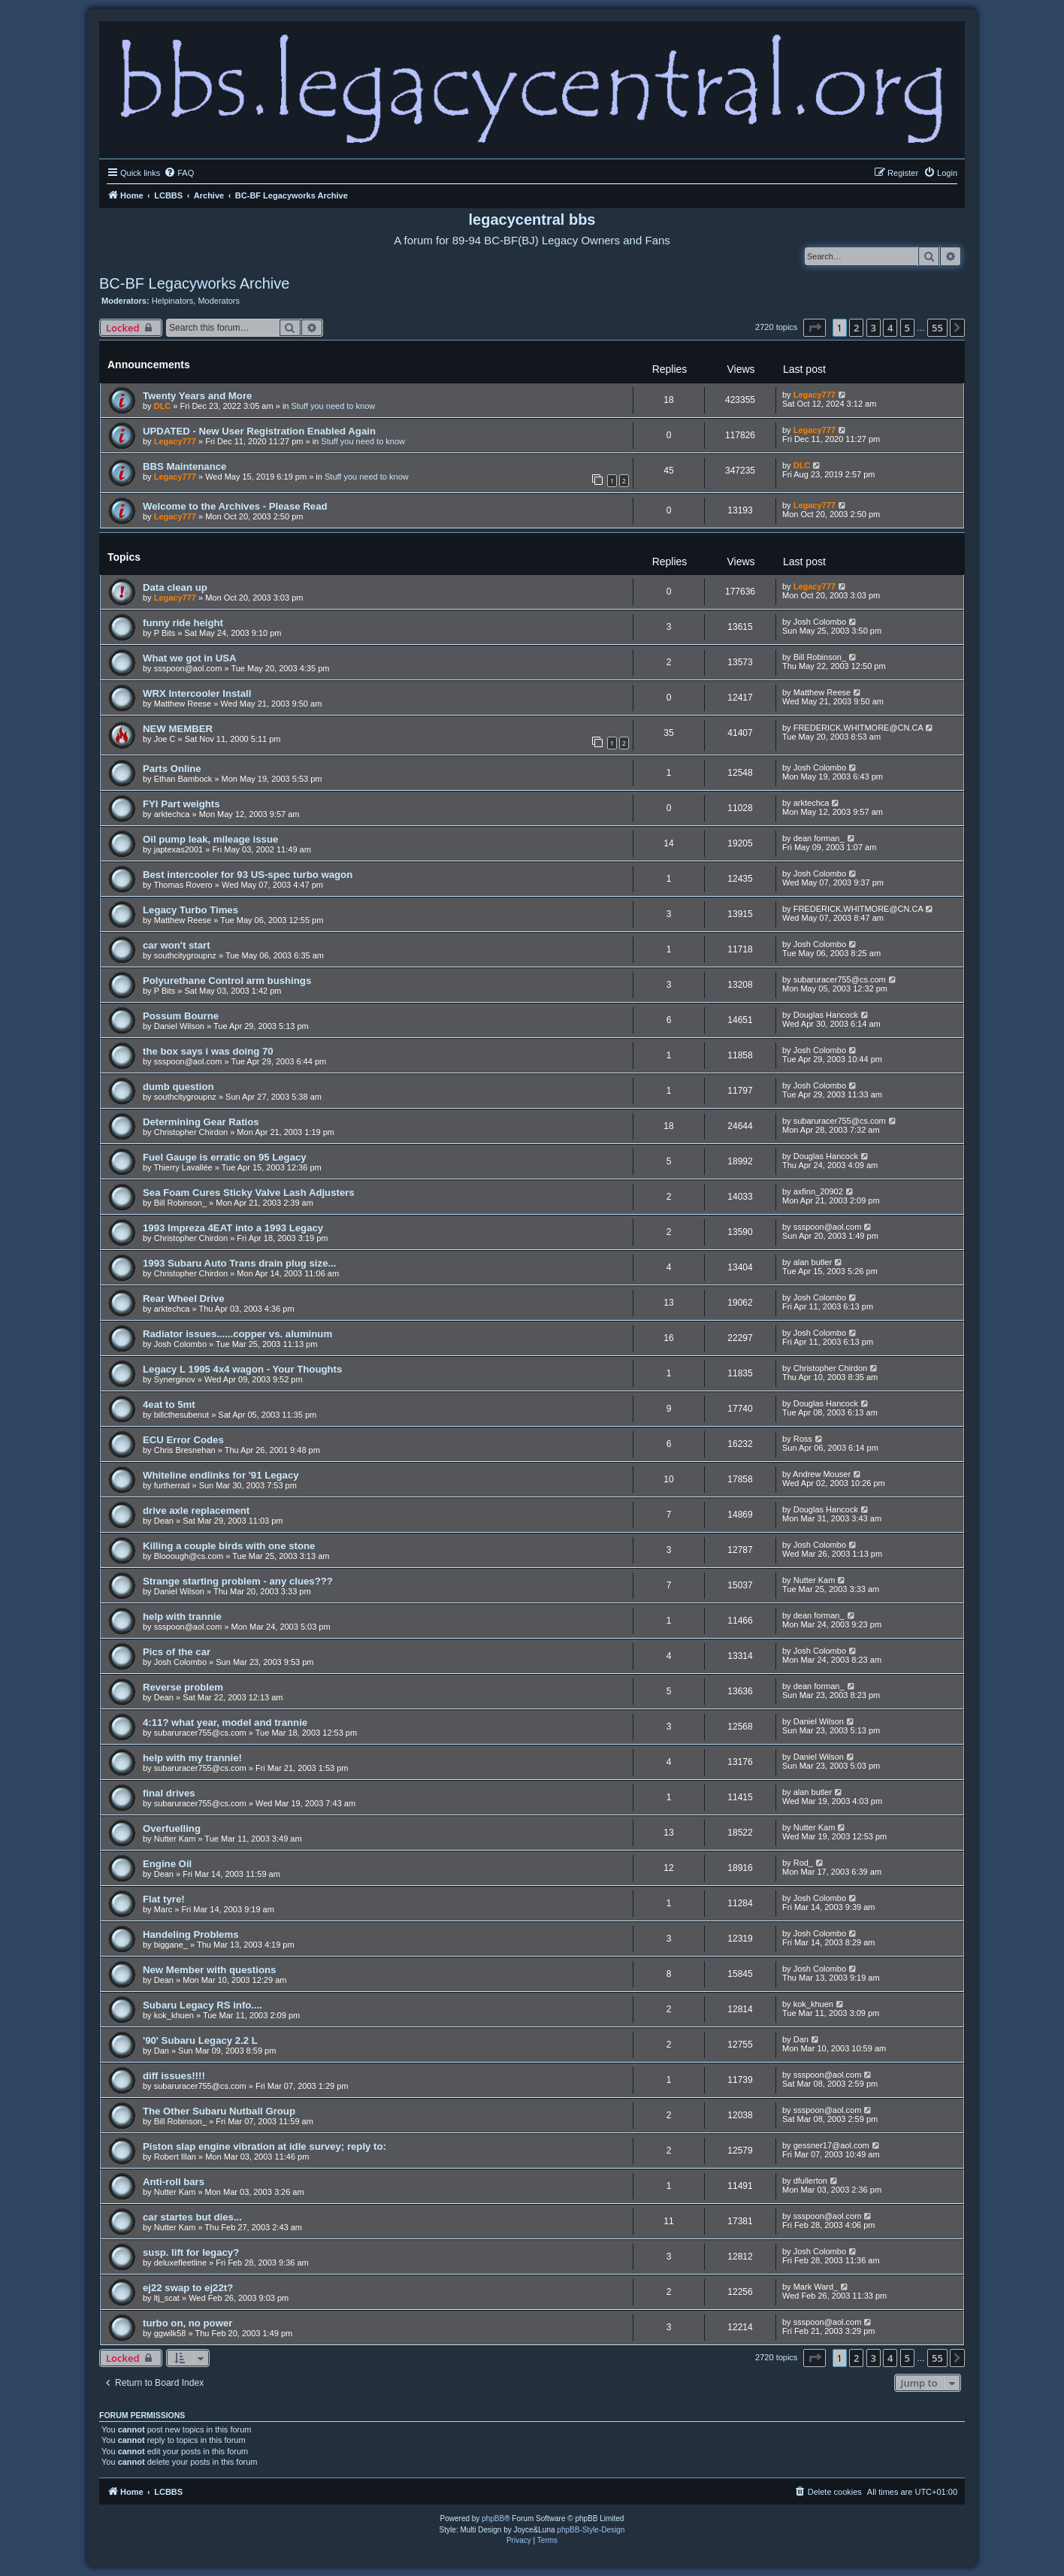 The image size is (1064, 2576). I want to click on Legacy L 1995 4x4 wagon - Your Thoughts, so click(242, 1369).